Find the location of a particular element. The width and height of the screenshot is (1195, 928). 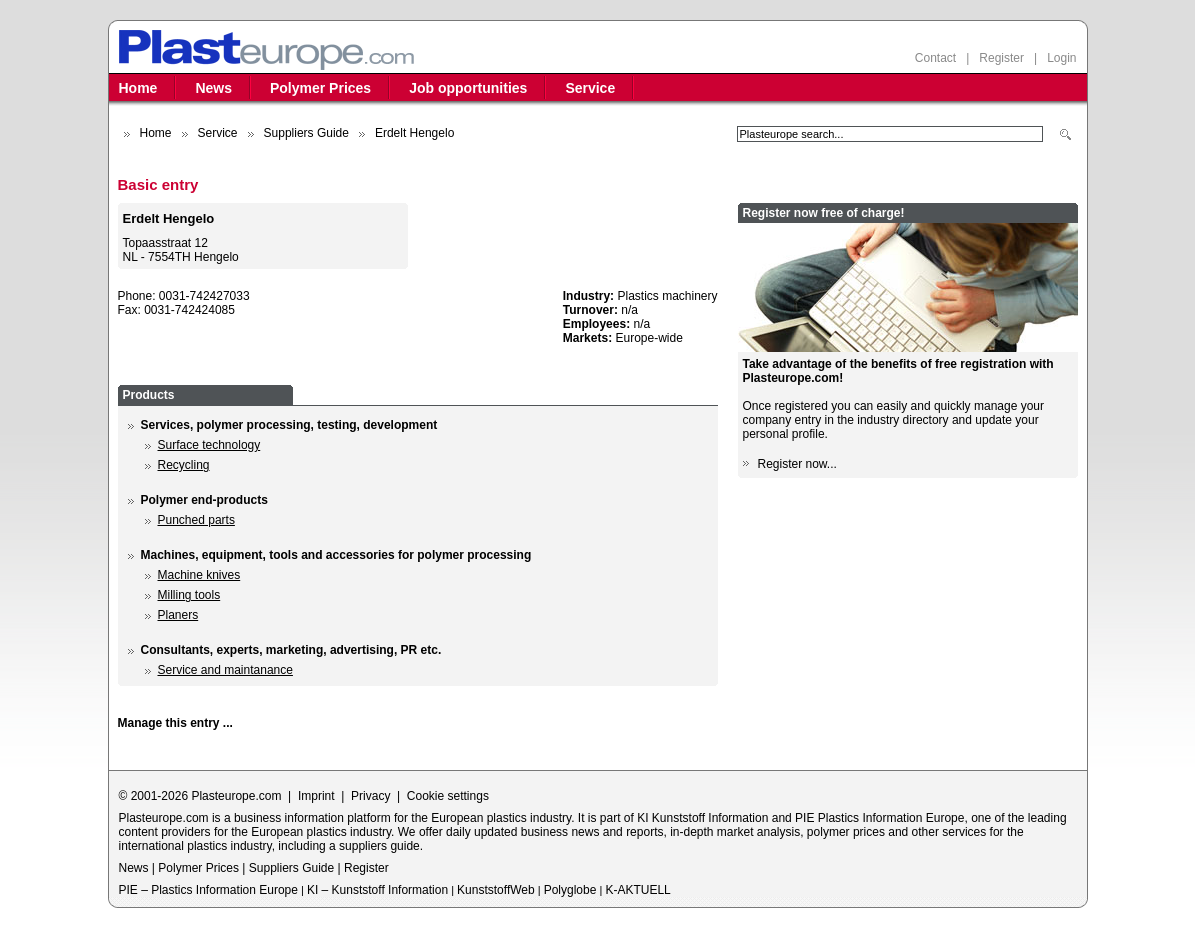

Recycling is located at coordinates (184, 465).